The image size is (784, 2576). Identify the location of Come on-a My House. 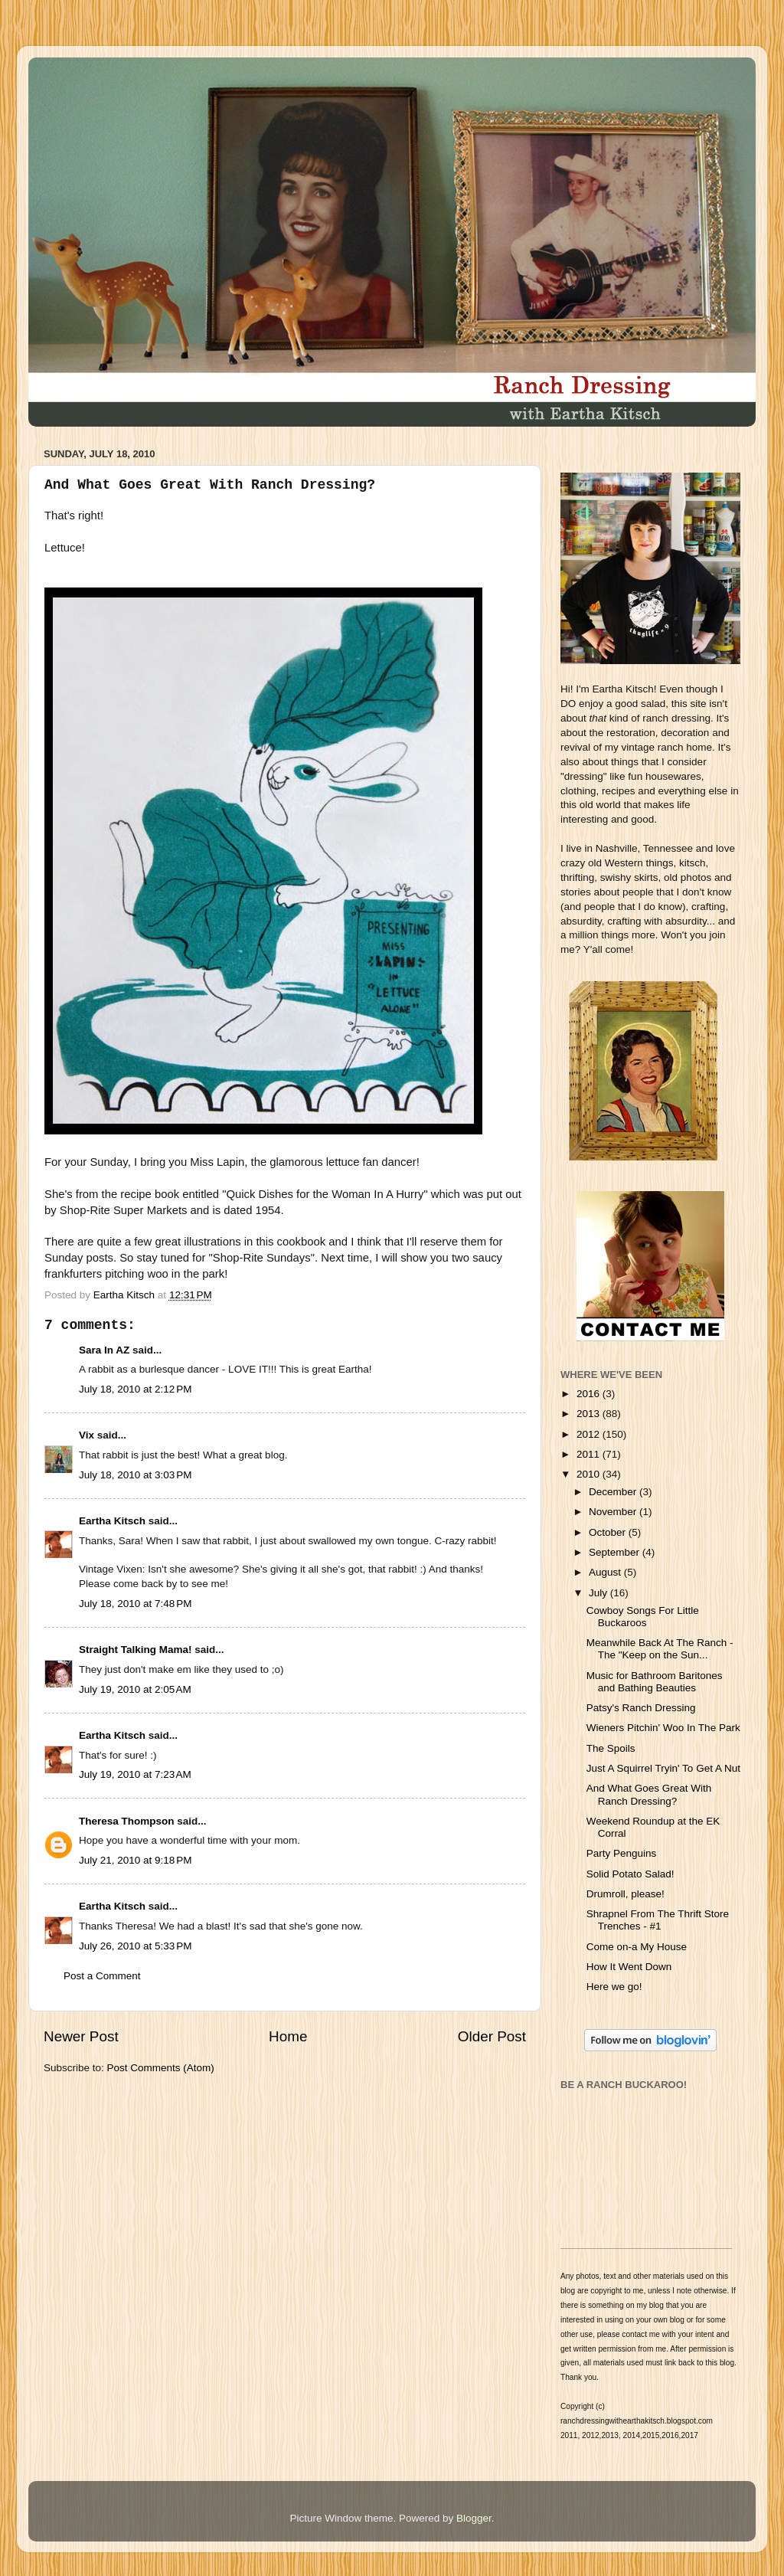
(636, 1946).